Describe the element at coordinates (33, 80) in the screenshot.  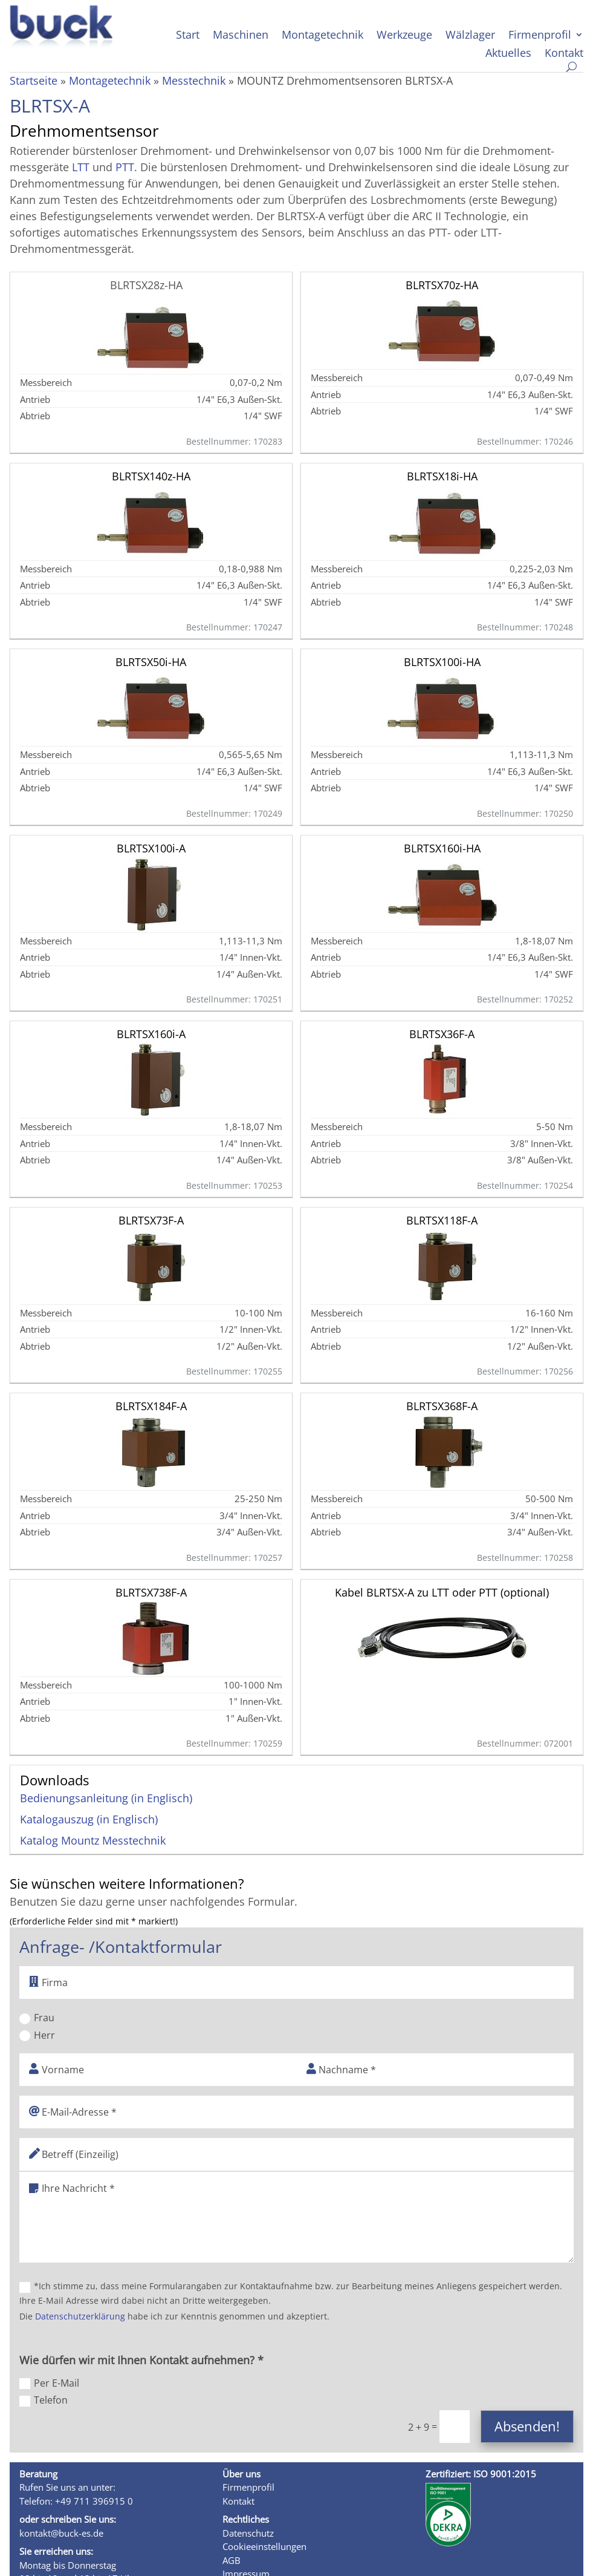
I see `Startseite` at that location.